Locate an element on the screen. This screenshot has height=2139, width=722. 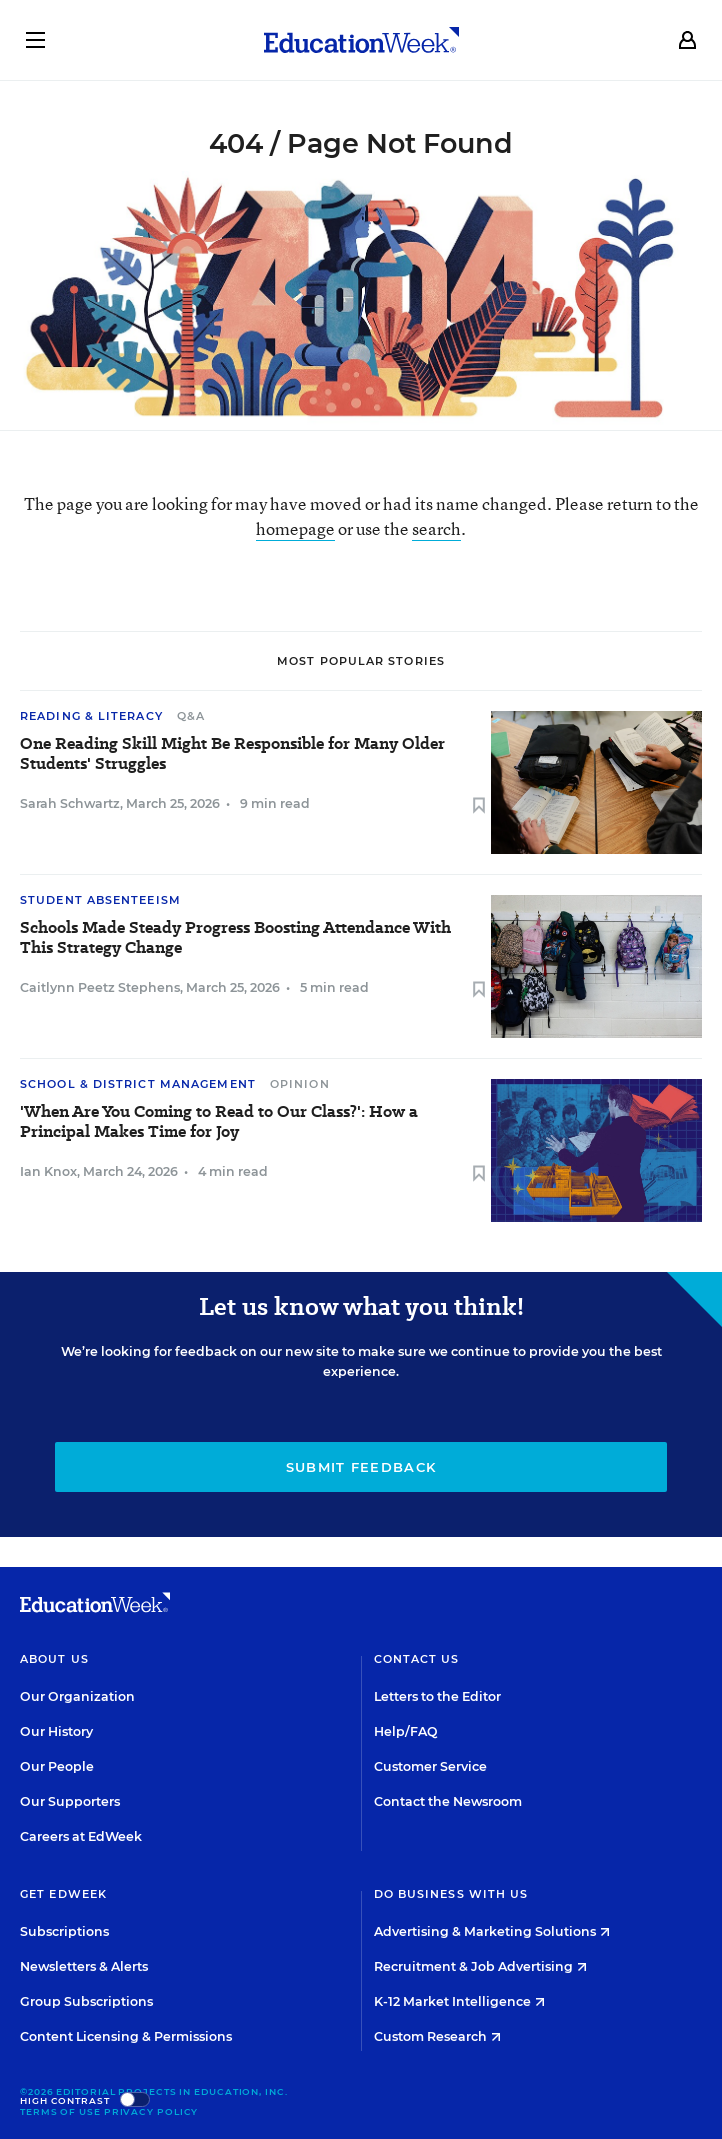
Letters to the Editor is located at coordinates (437, 1696).